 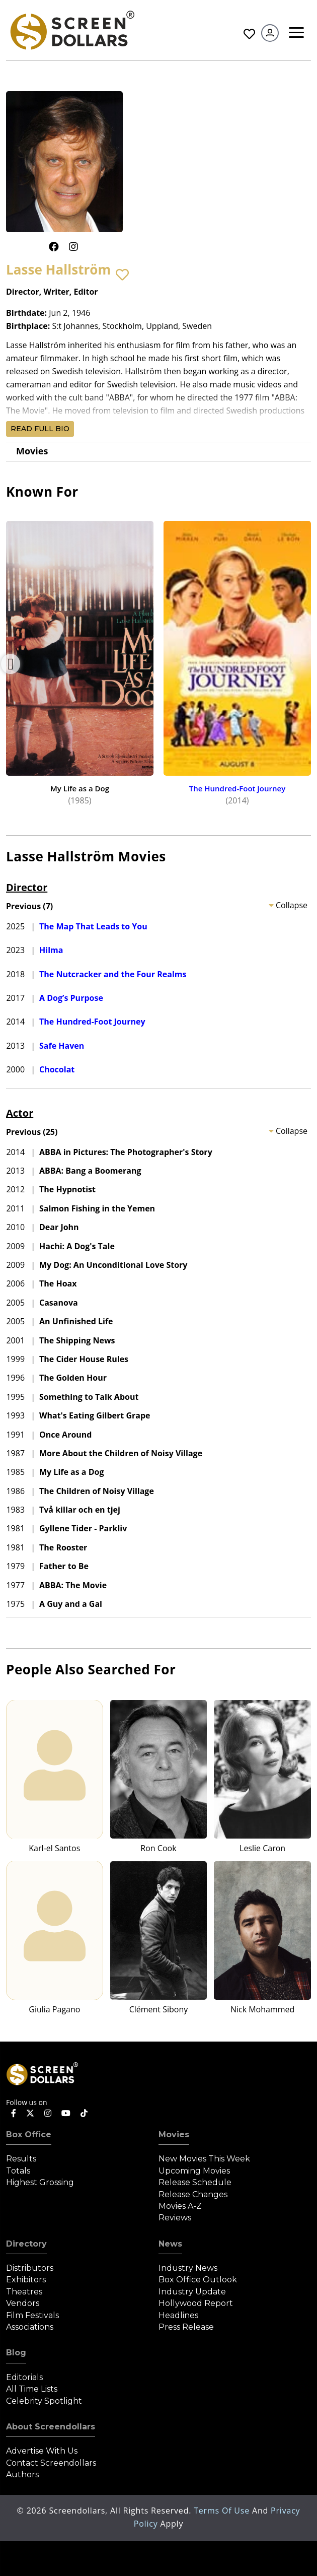 I want to click on Exhibitors, so click(x=26, y=2279).